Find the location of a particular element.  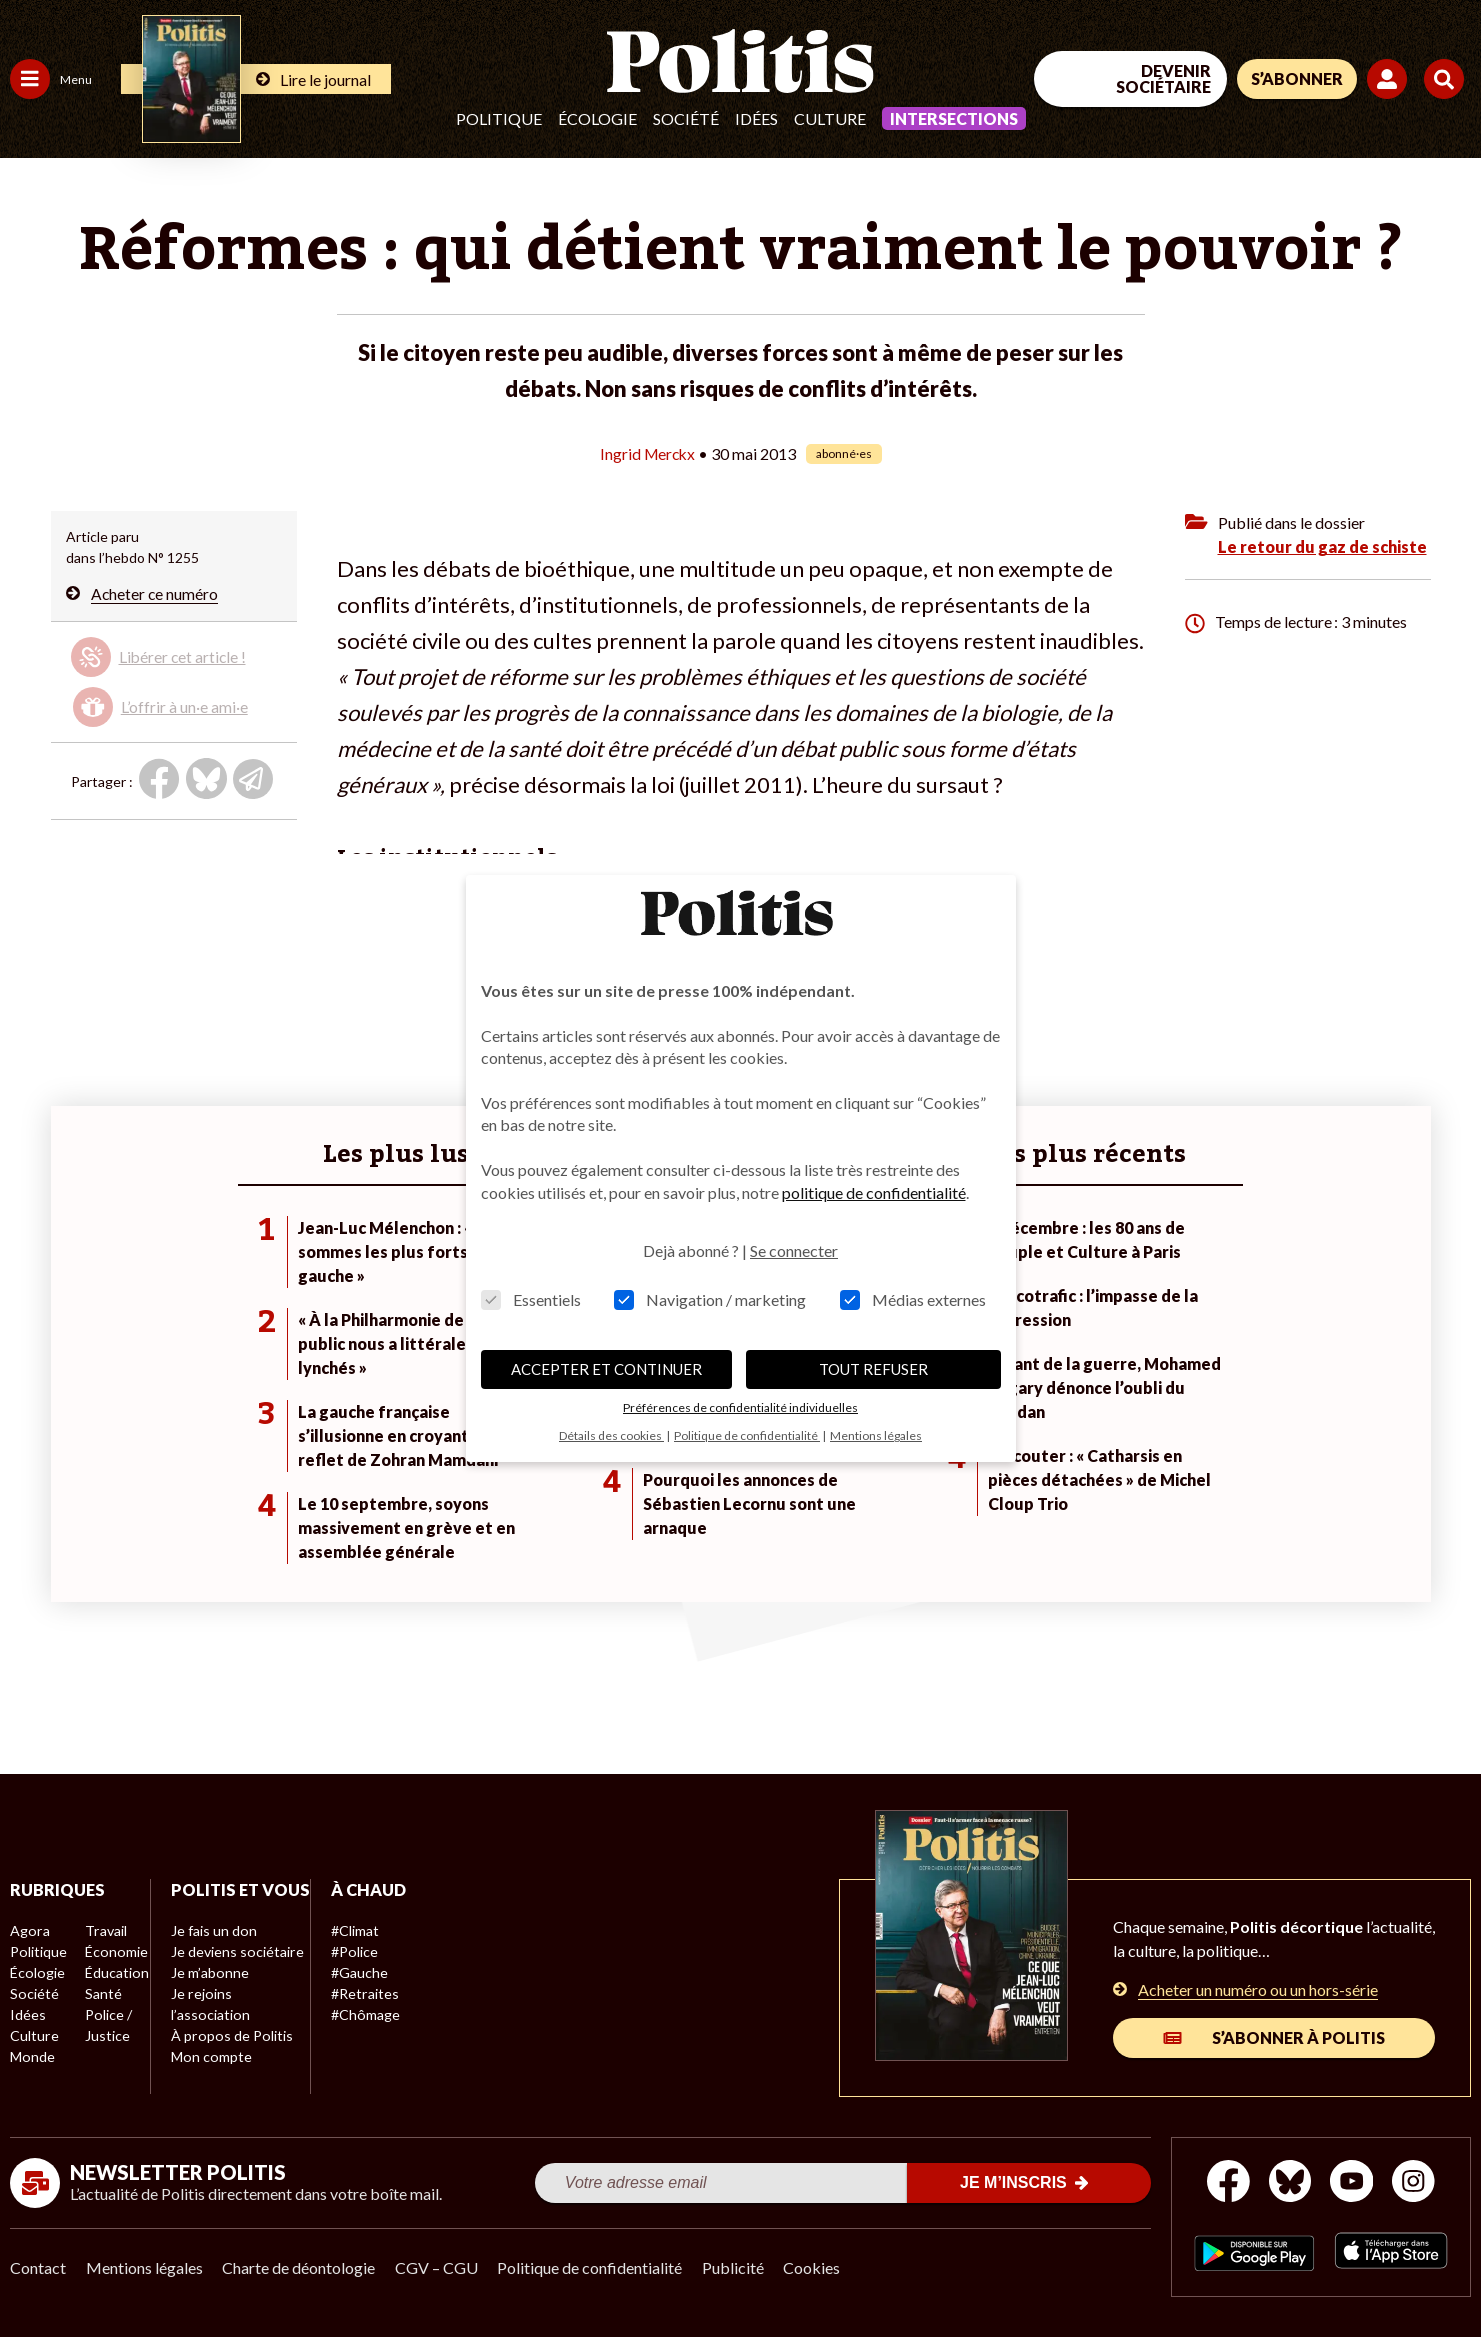

[bluesky] is located at coordinates (1289, 2183).